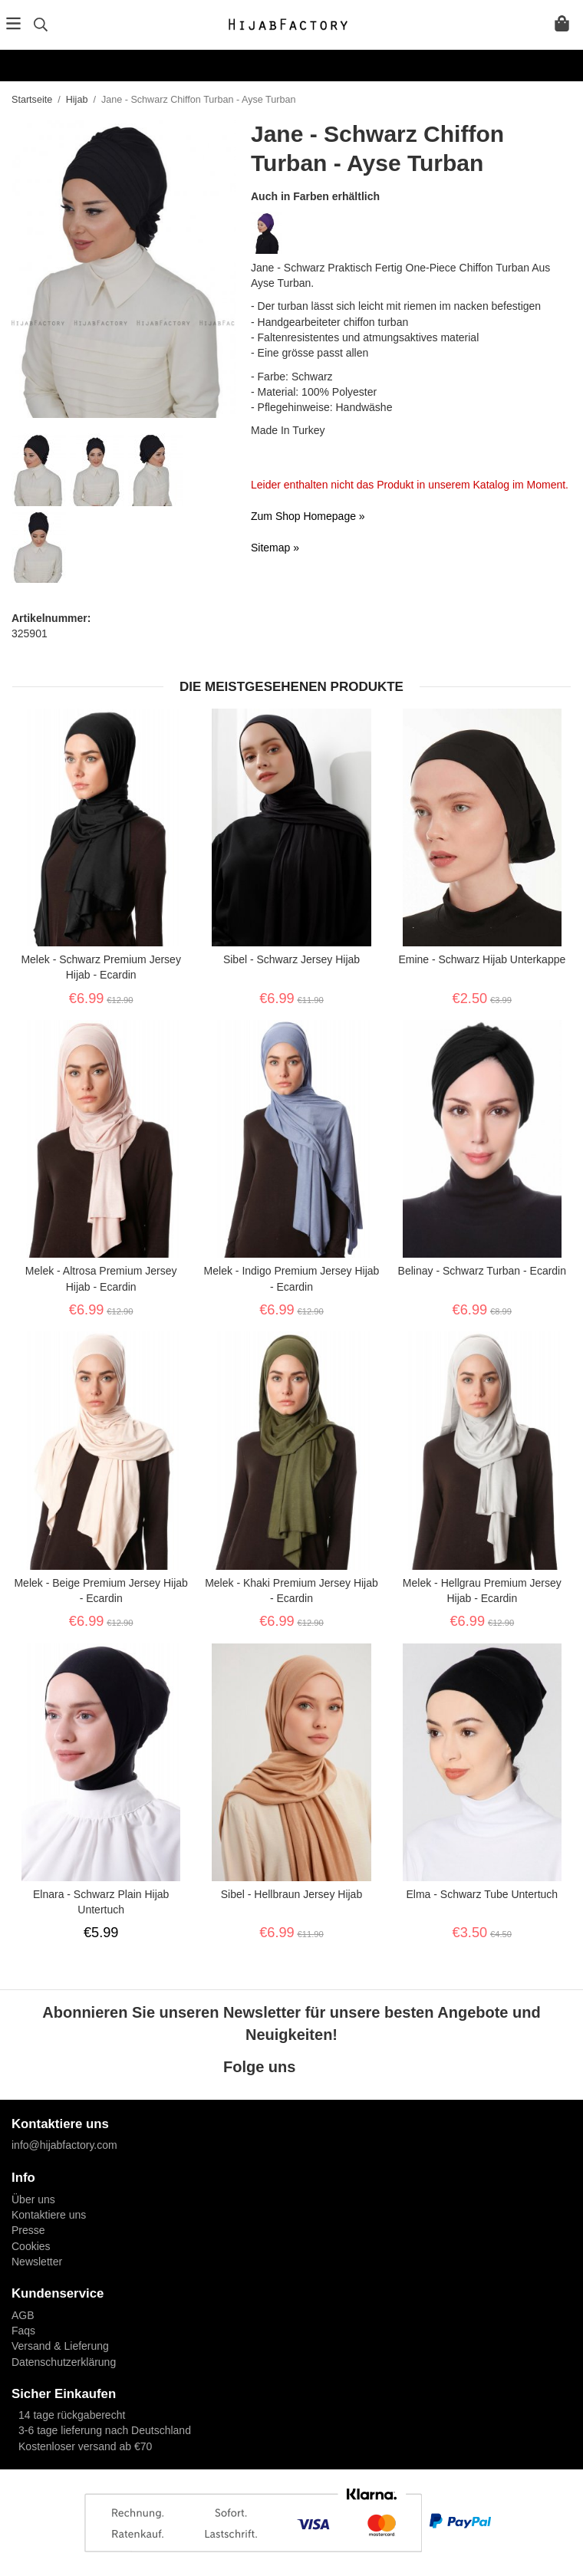 The image size is (583, 2576). What do you see at coordinates (23, 2315) in the screenshot?
I see `AGB` at bounding box center [23, 2315].